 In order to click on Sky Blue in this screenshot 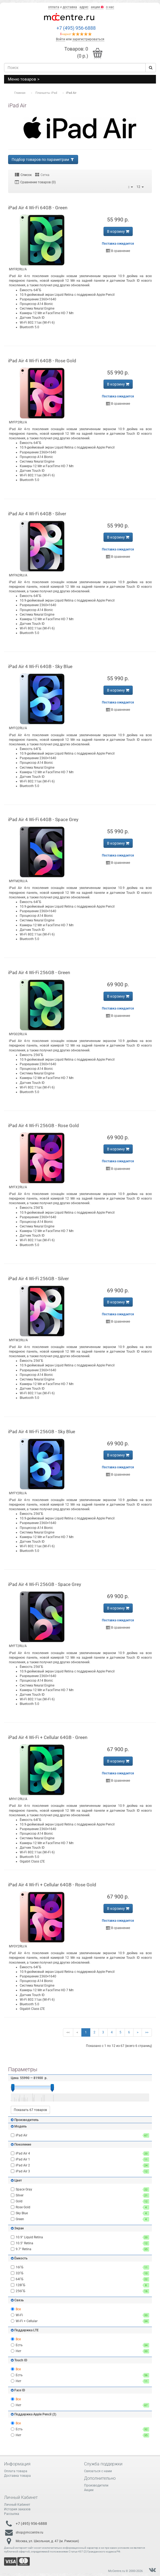, I will do `click(80, 2213)`.